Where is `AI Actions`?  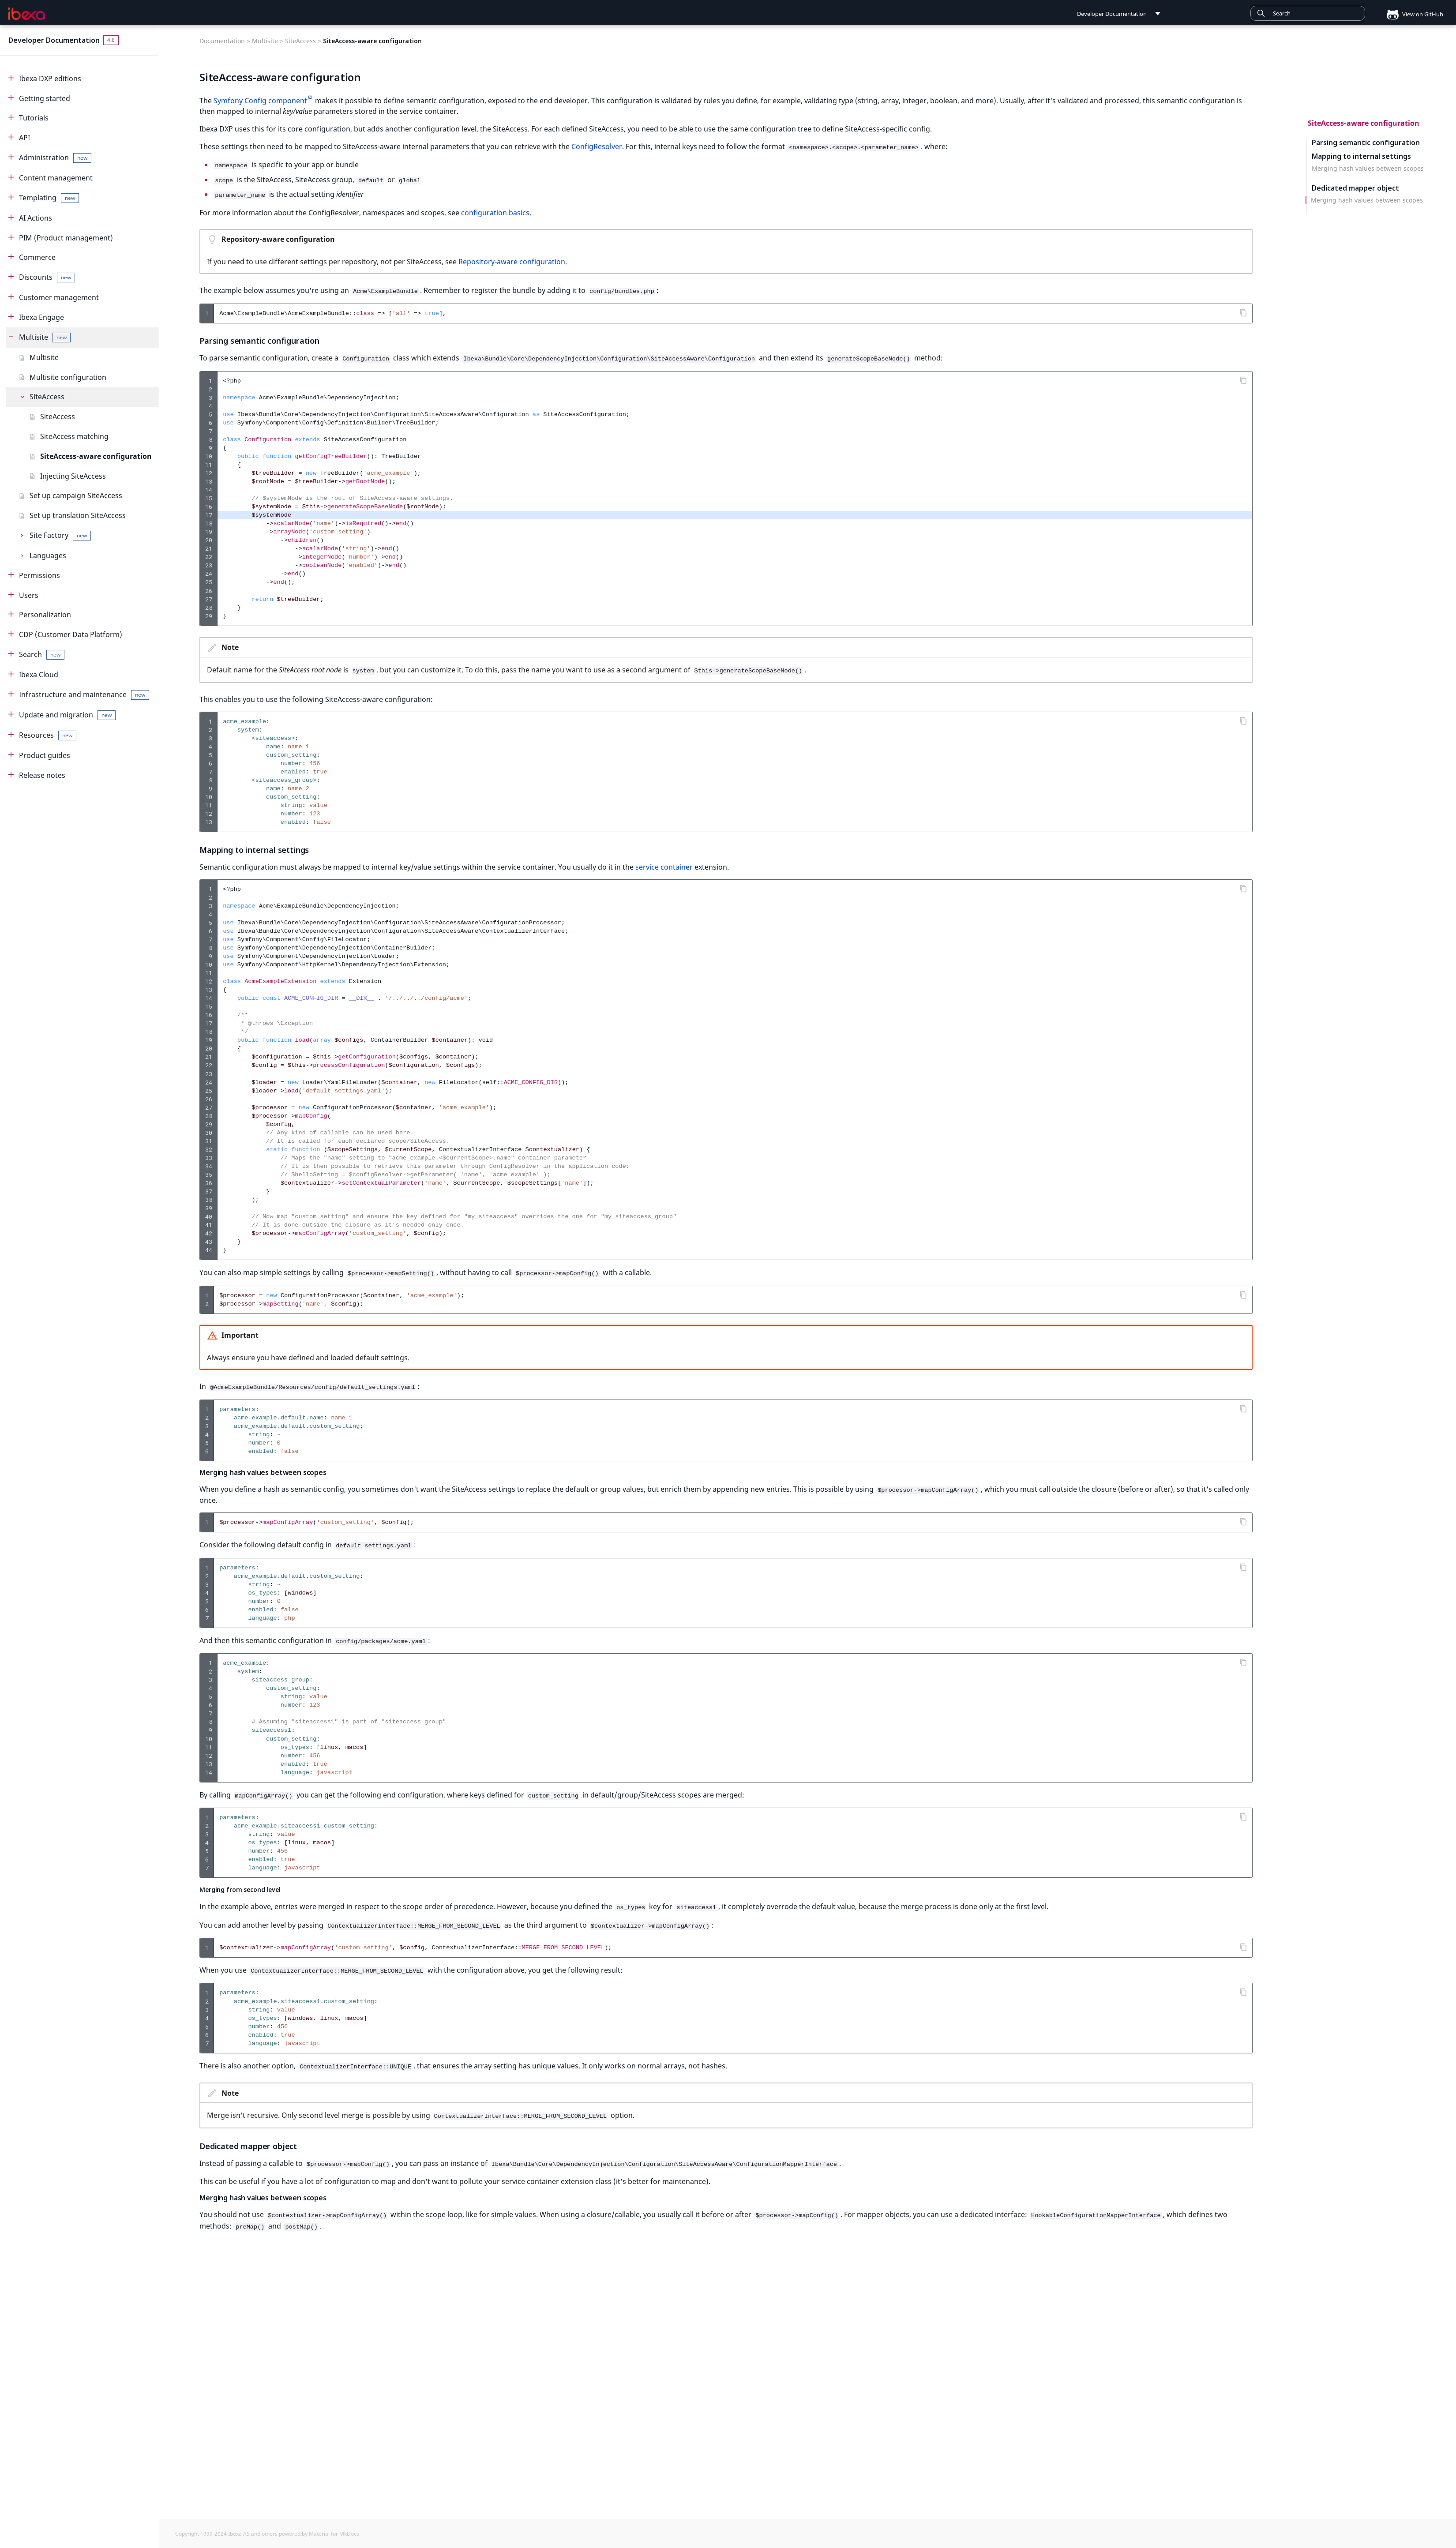 AI Actions is located at coordinates (35, 218).